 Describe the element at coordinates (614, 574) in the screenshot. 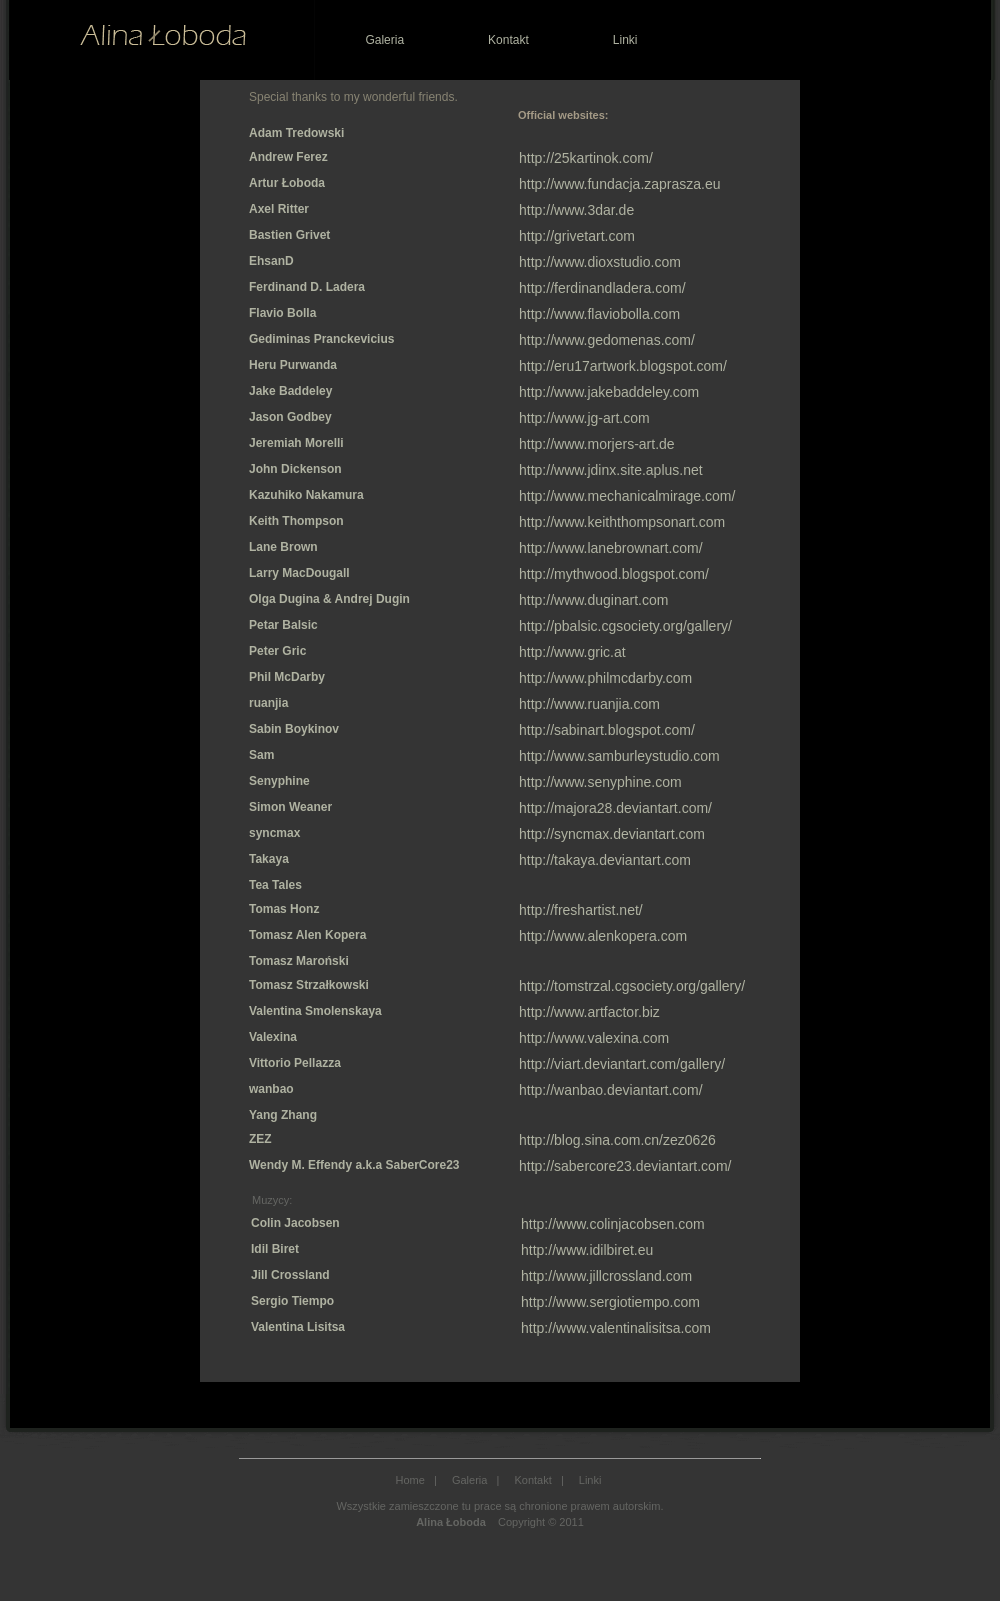

I see `http://mythwood.blogspot.com/` at that location.